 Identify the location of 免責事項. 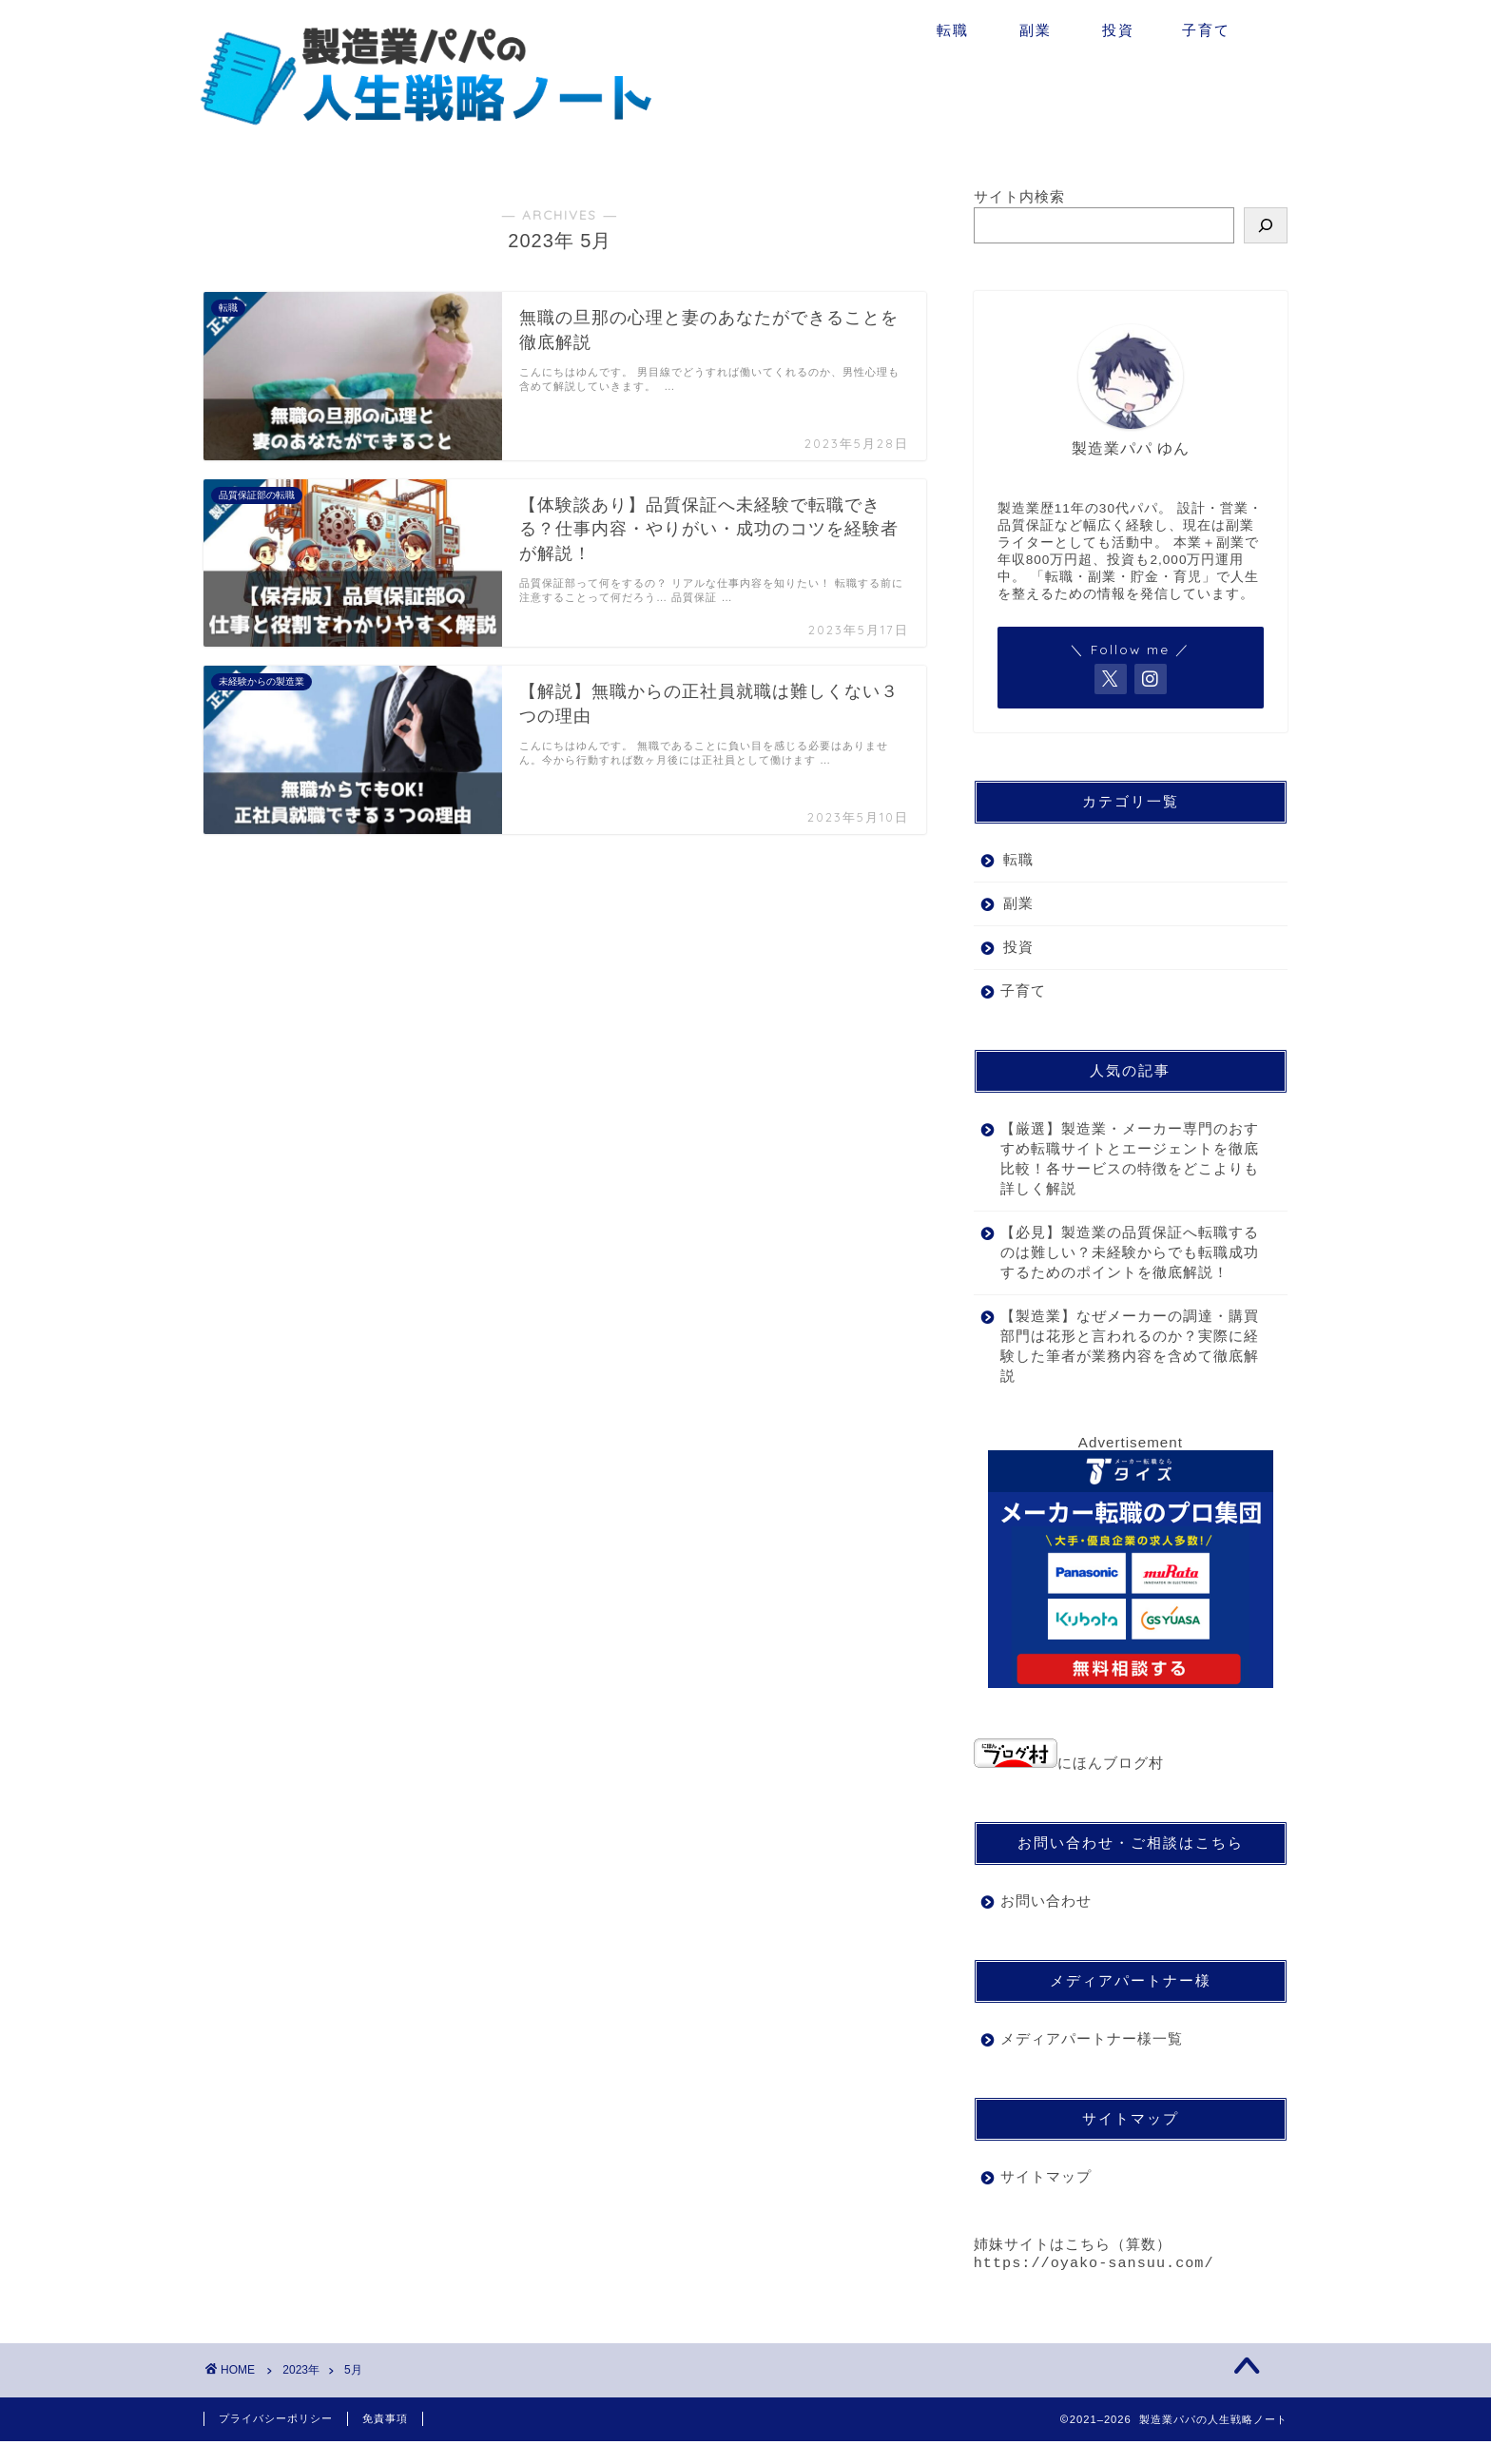
(385, 2441).